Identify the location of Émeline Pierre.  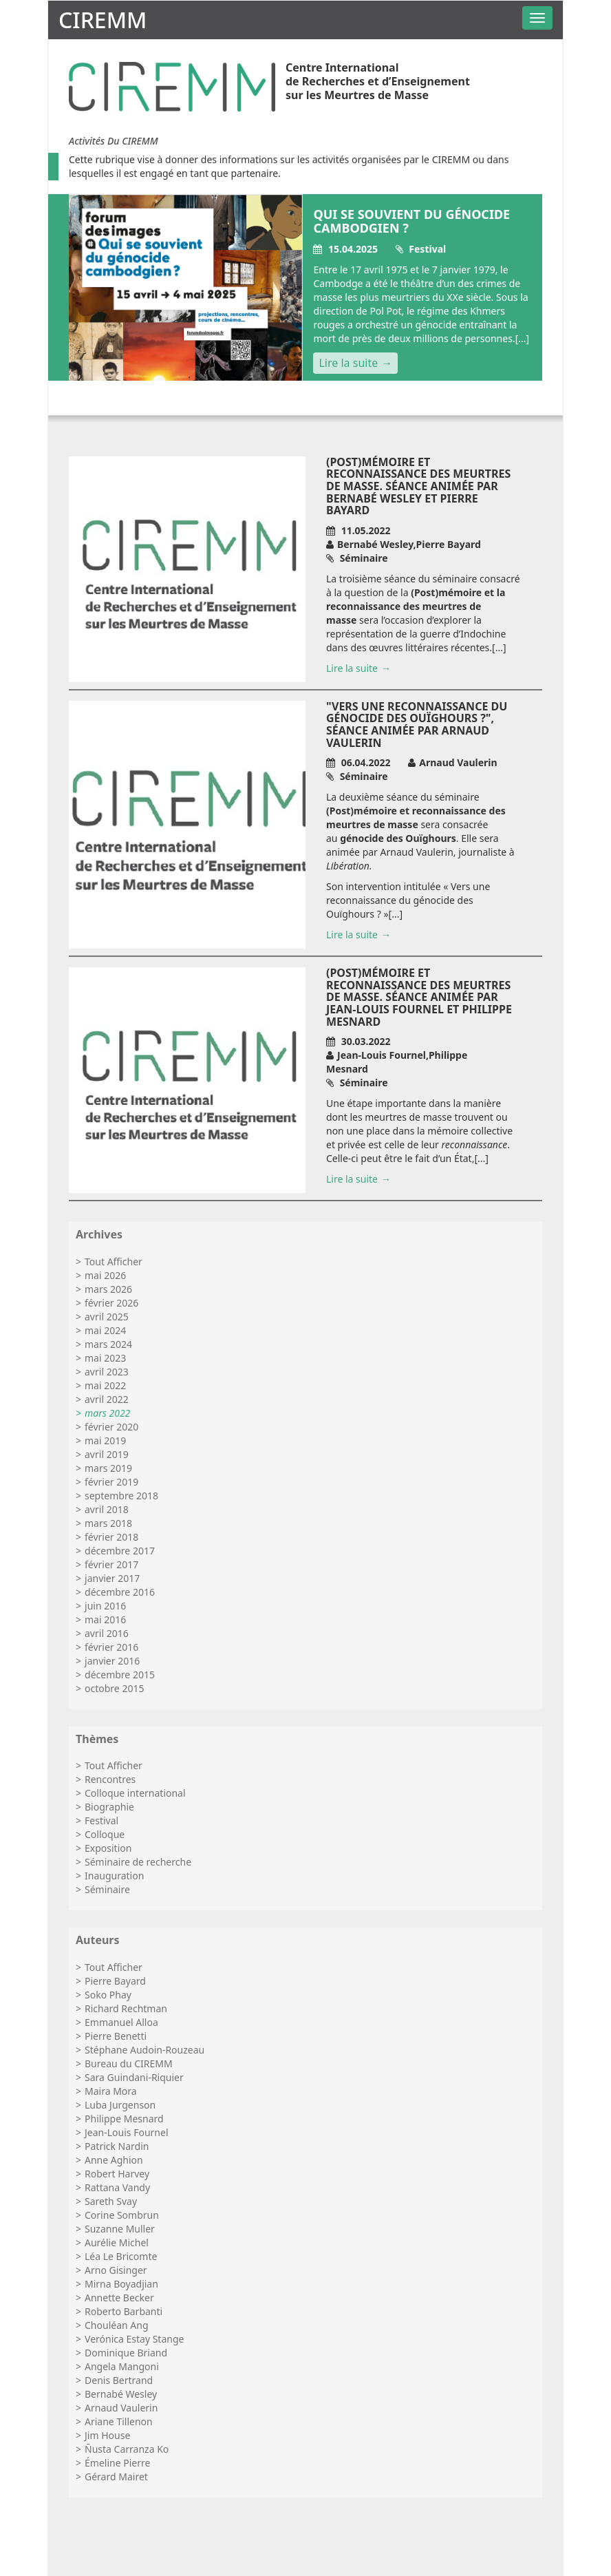
(117, 2462).